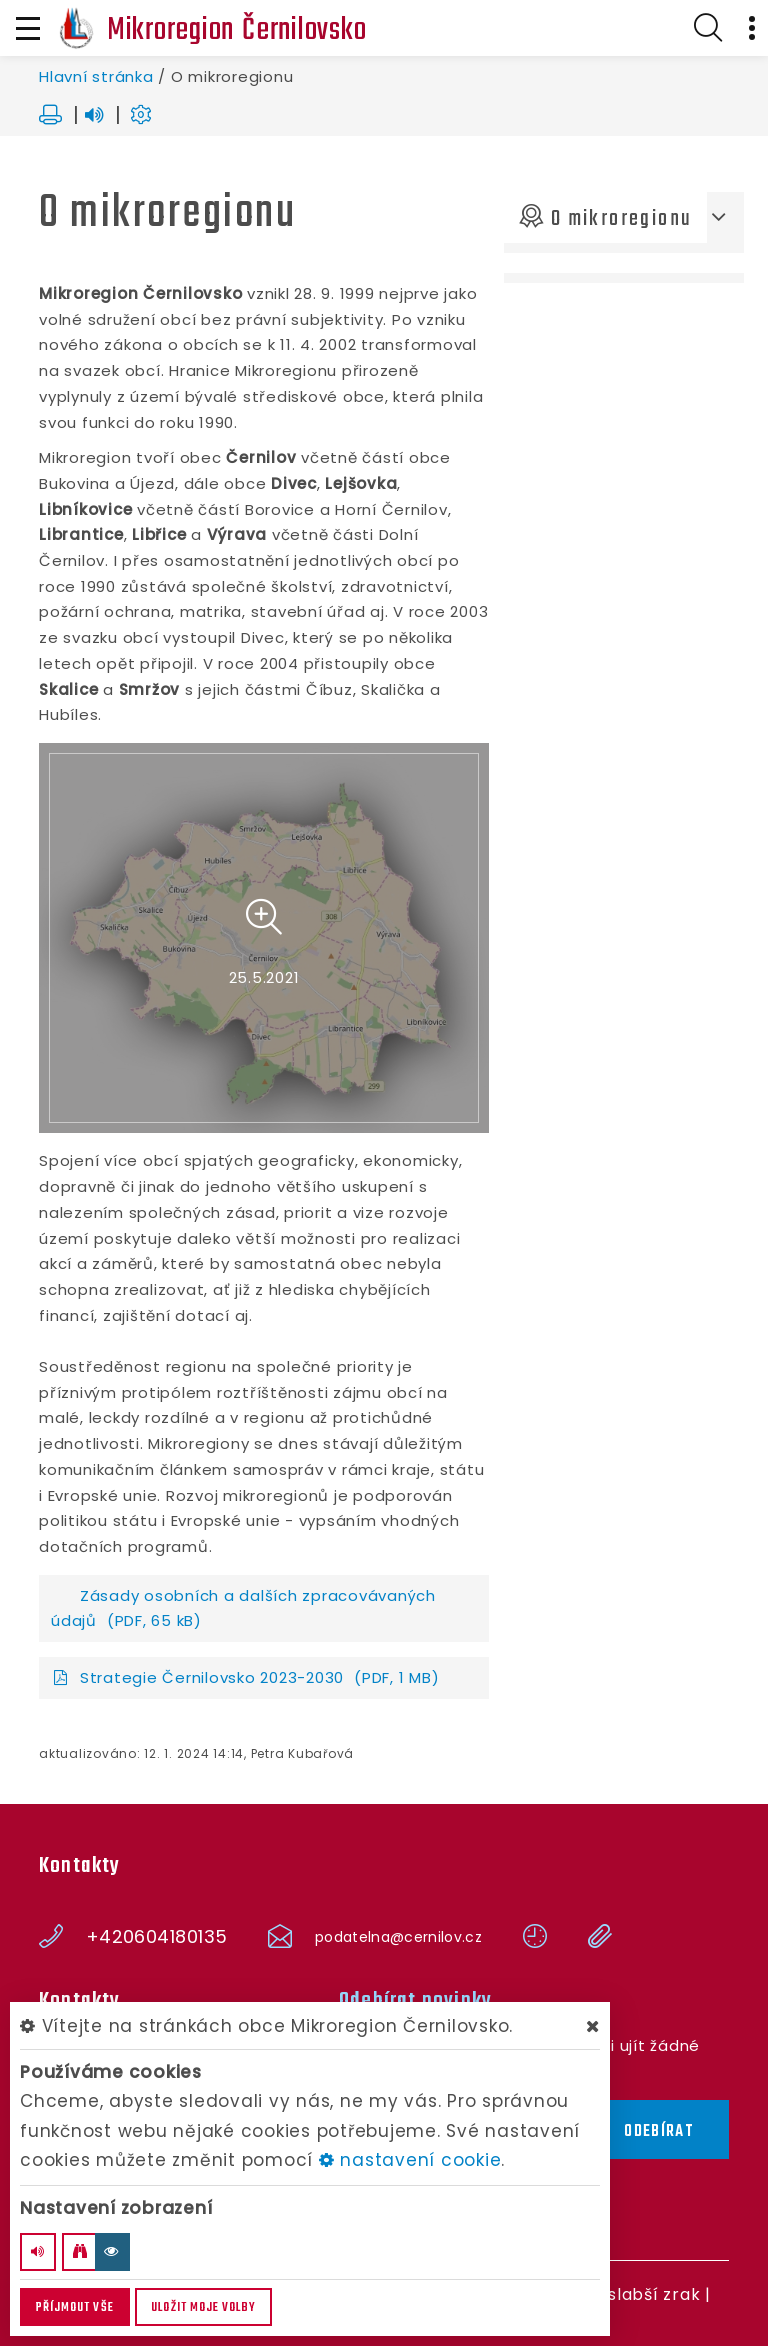 The image size is (768, 2346). I want to click on nastavení cookie, so click(410, 2160).